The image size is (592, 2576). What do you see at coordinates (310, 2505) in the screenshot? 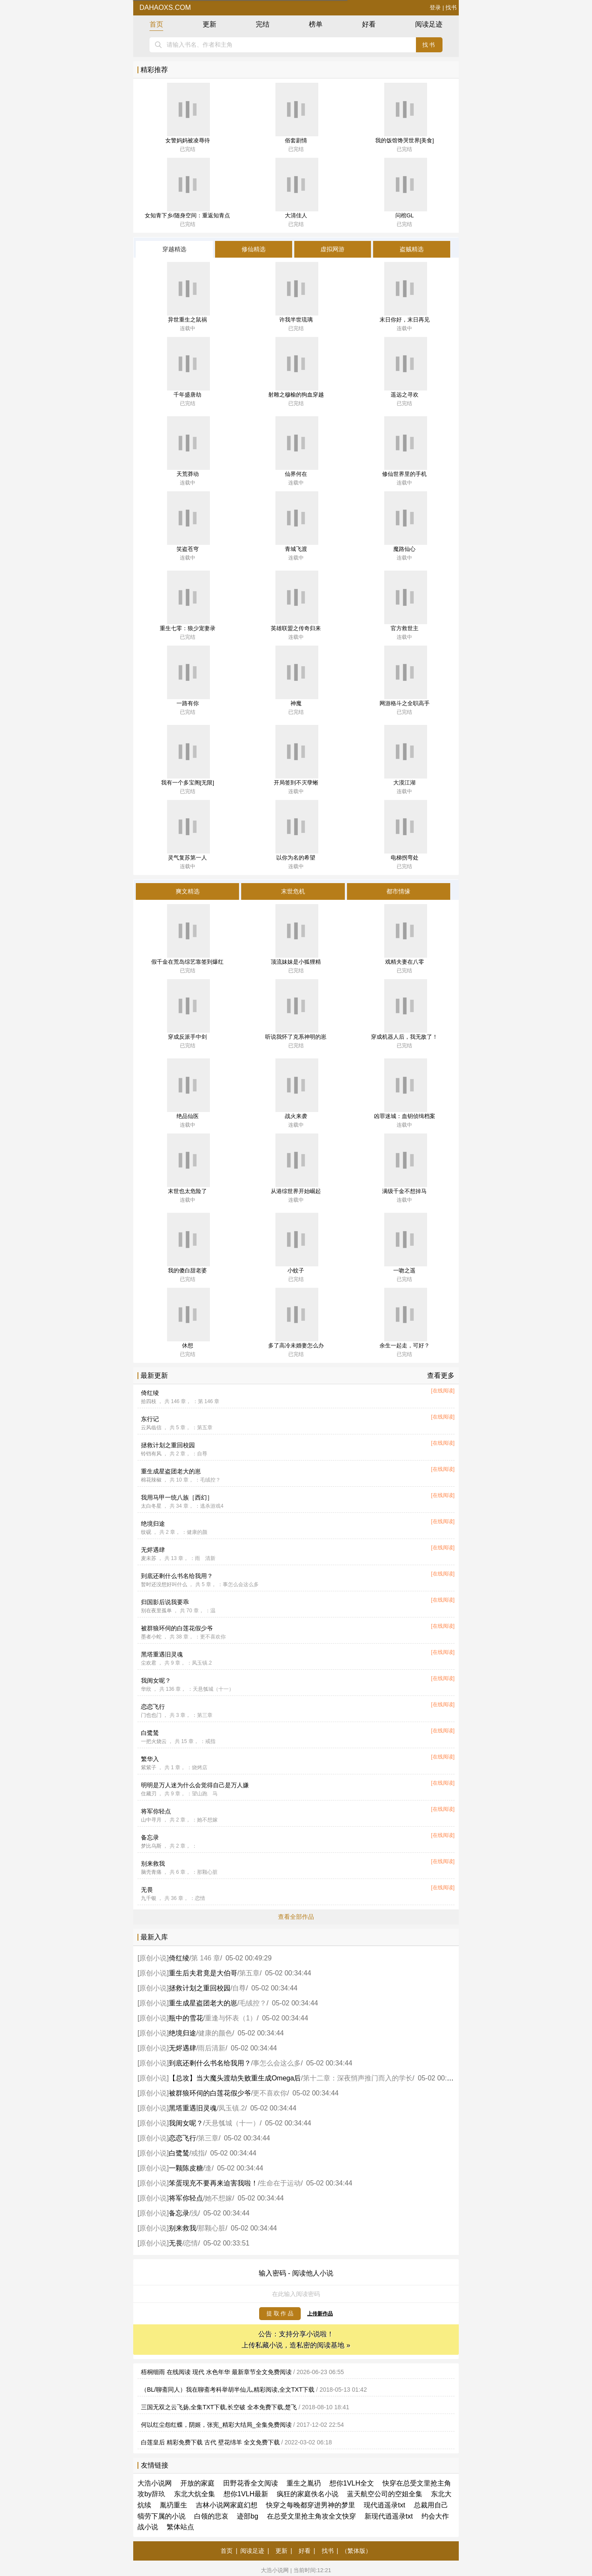
I see `快穿之每晚都穿进男神的梦里` at bounding box center [310, 2505].